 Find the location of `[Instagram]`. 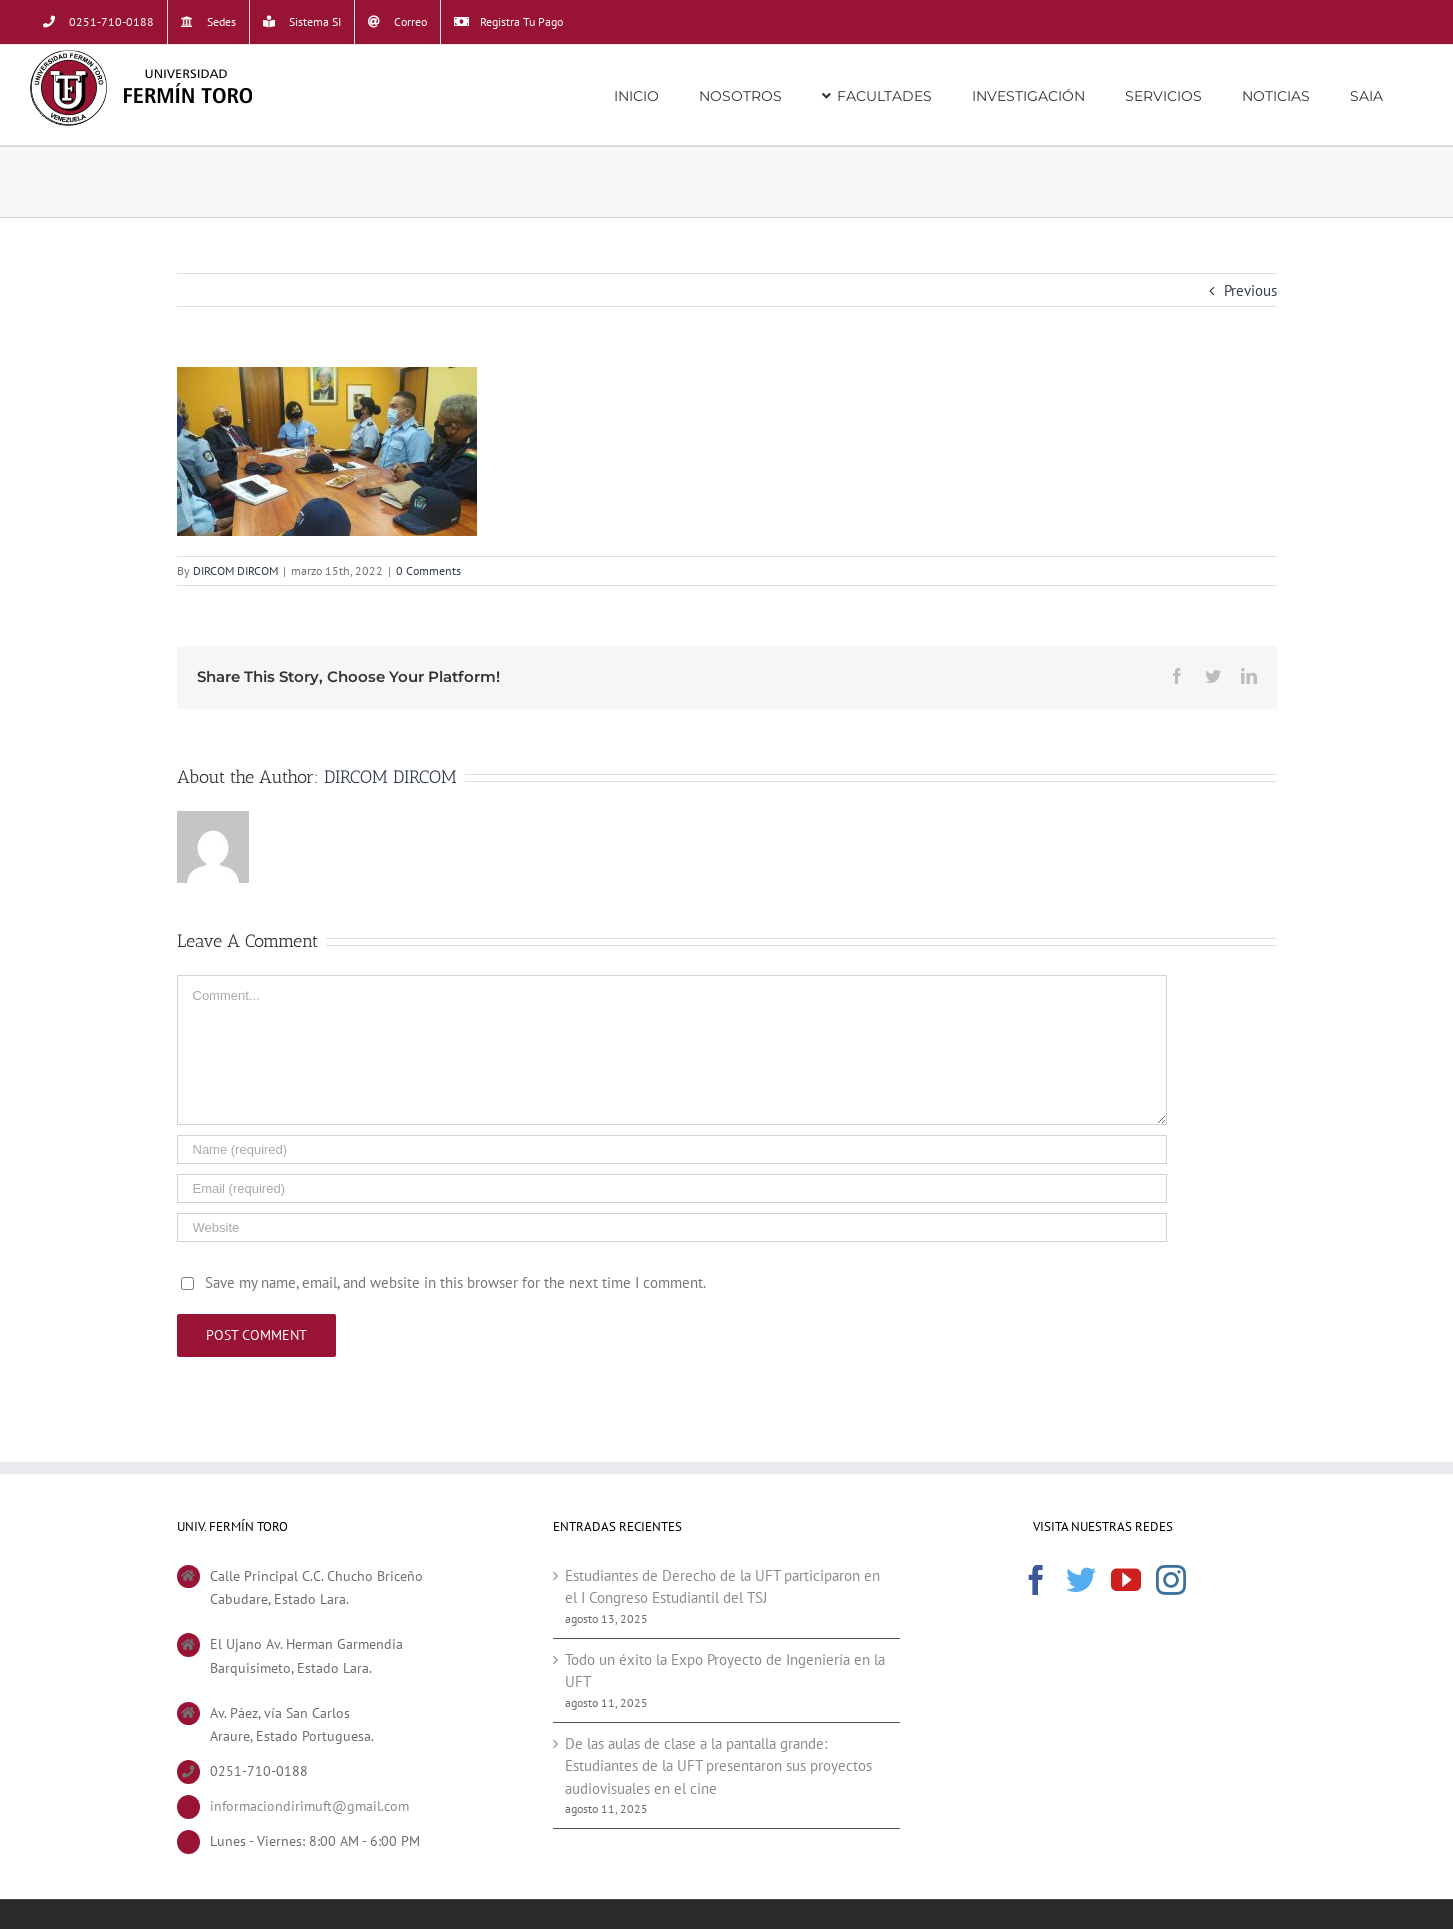

[Instagram] is located at coordinates (1171, 1580).